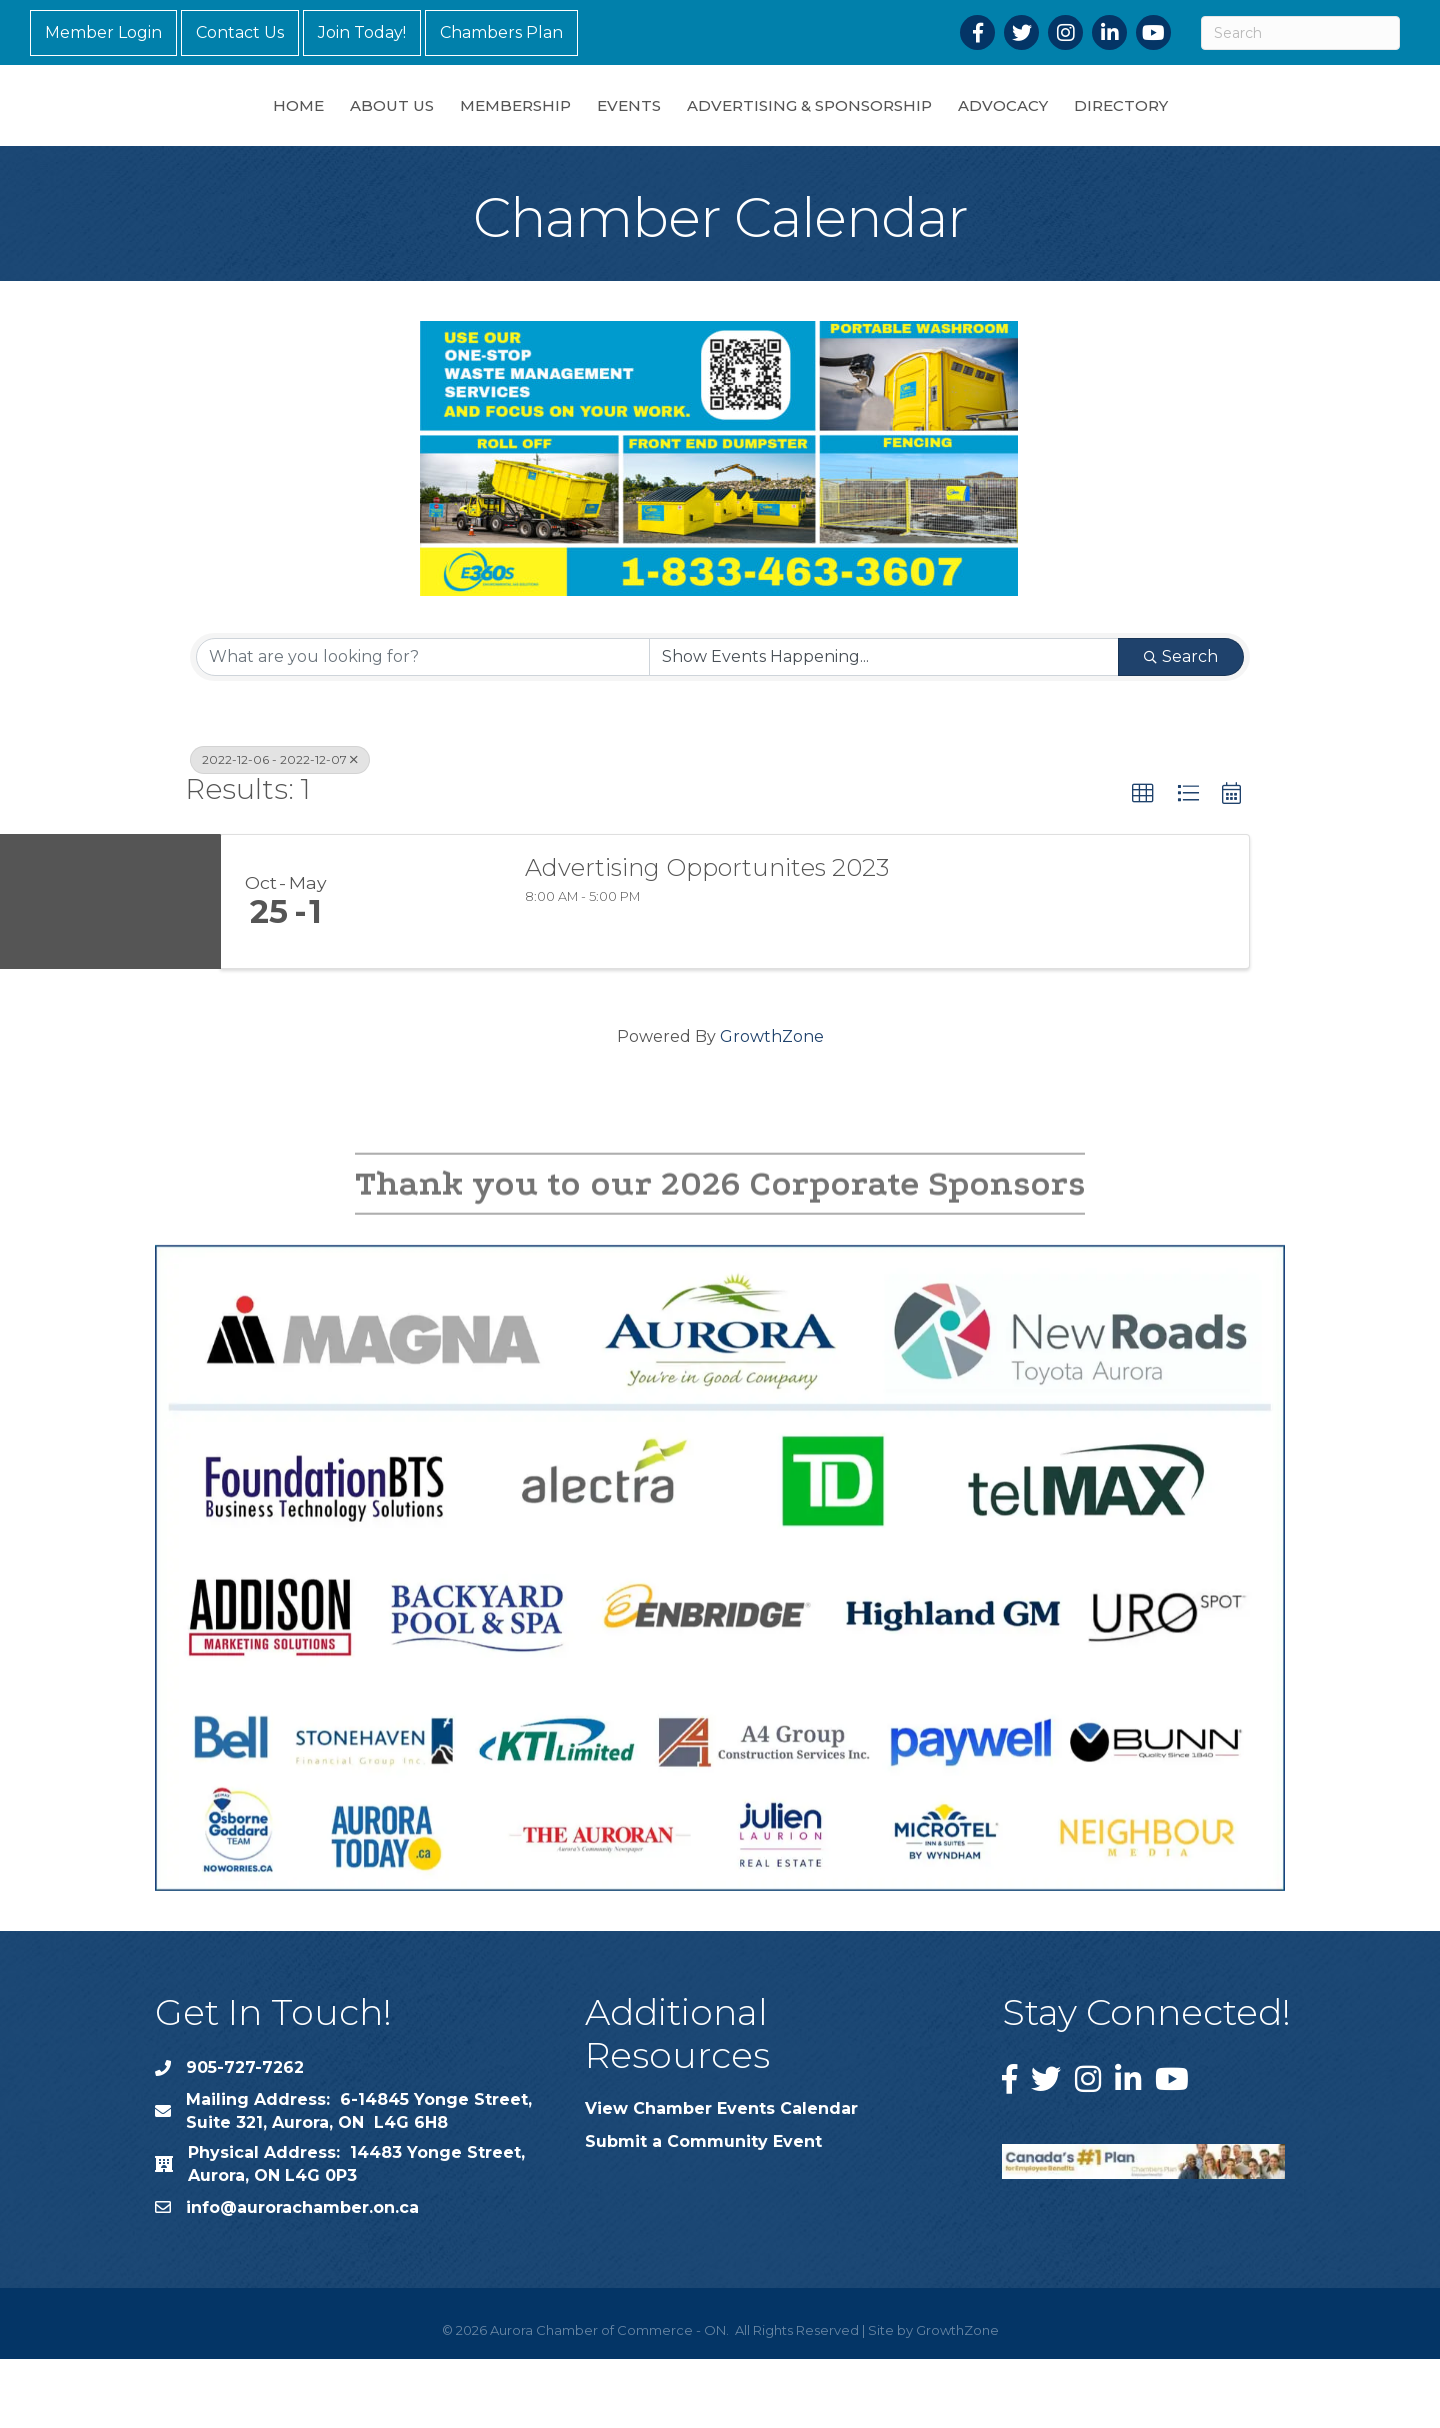  What do you see at coordinates (280, 828) in the screenshot?
I see `2022-12-06 - 2022-12-07 [Deselect]` at bounding box center [280, 828].